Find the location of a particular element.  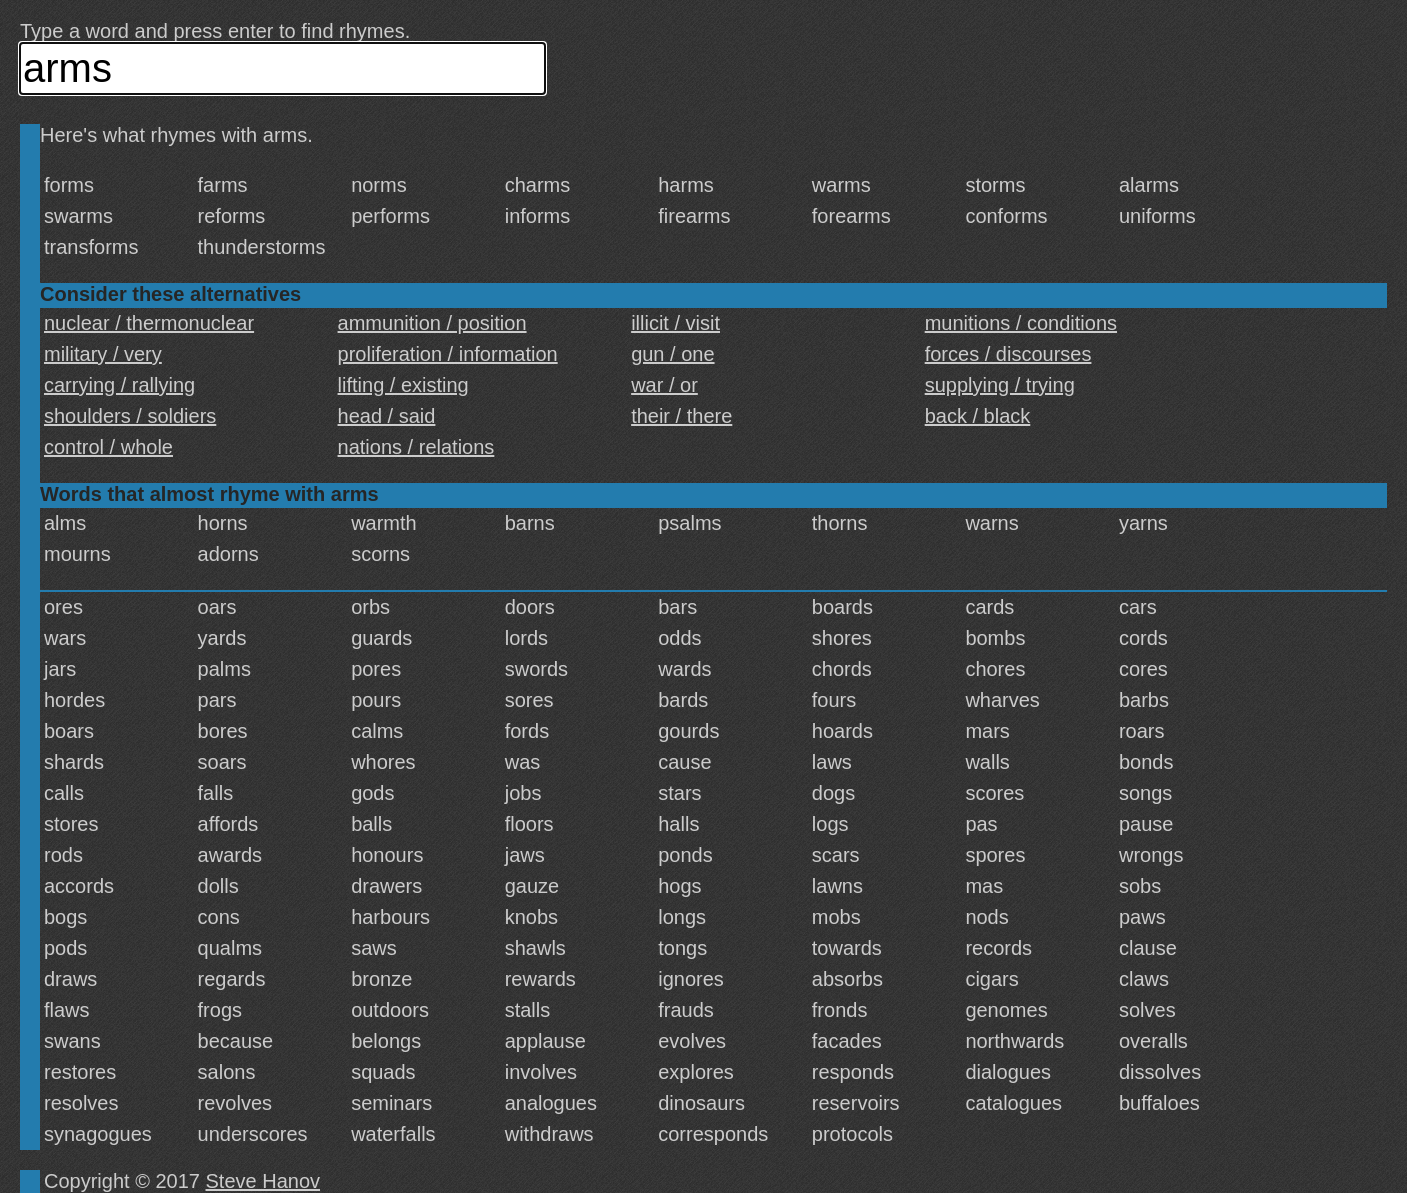

back / black is located at coordinates (978, 416).